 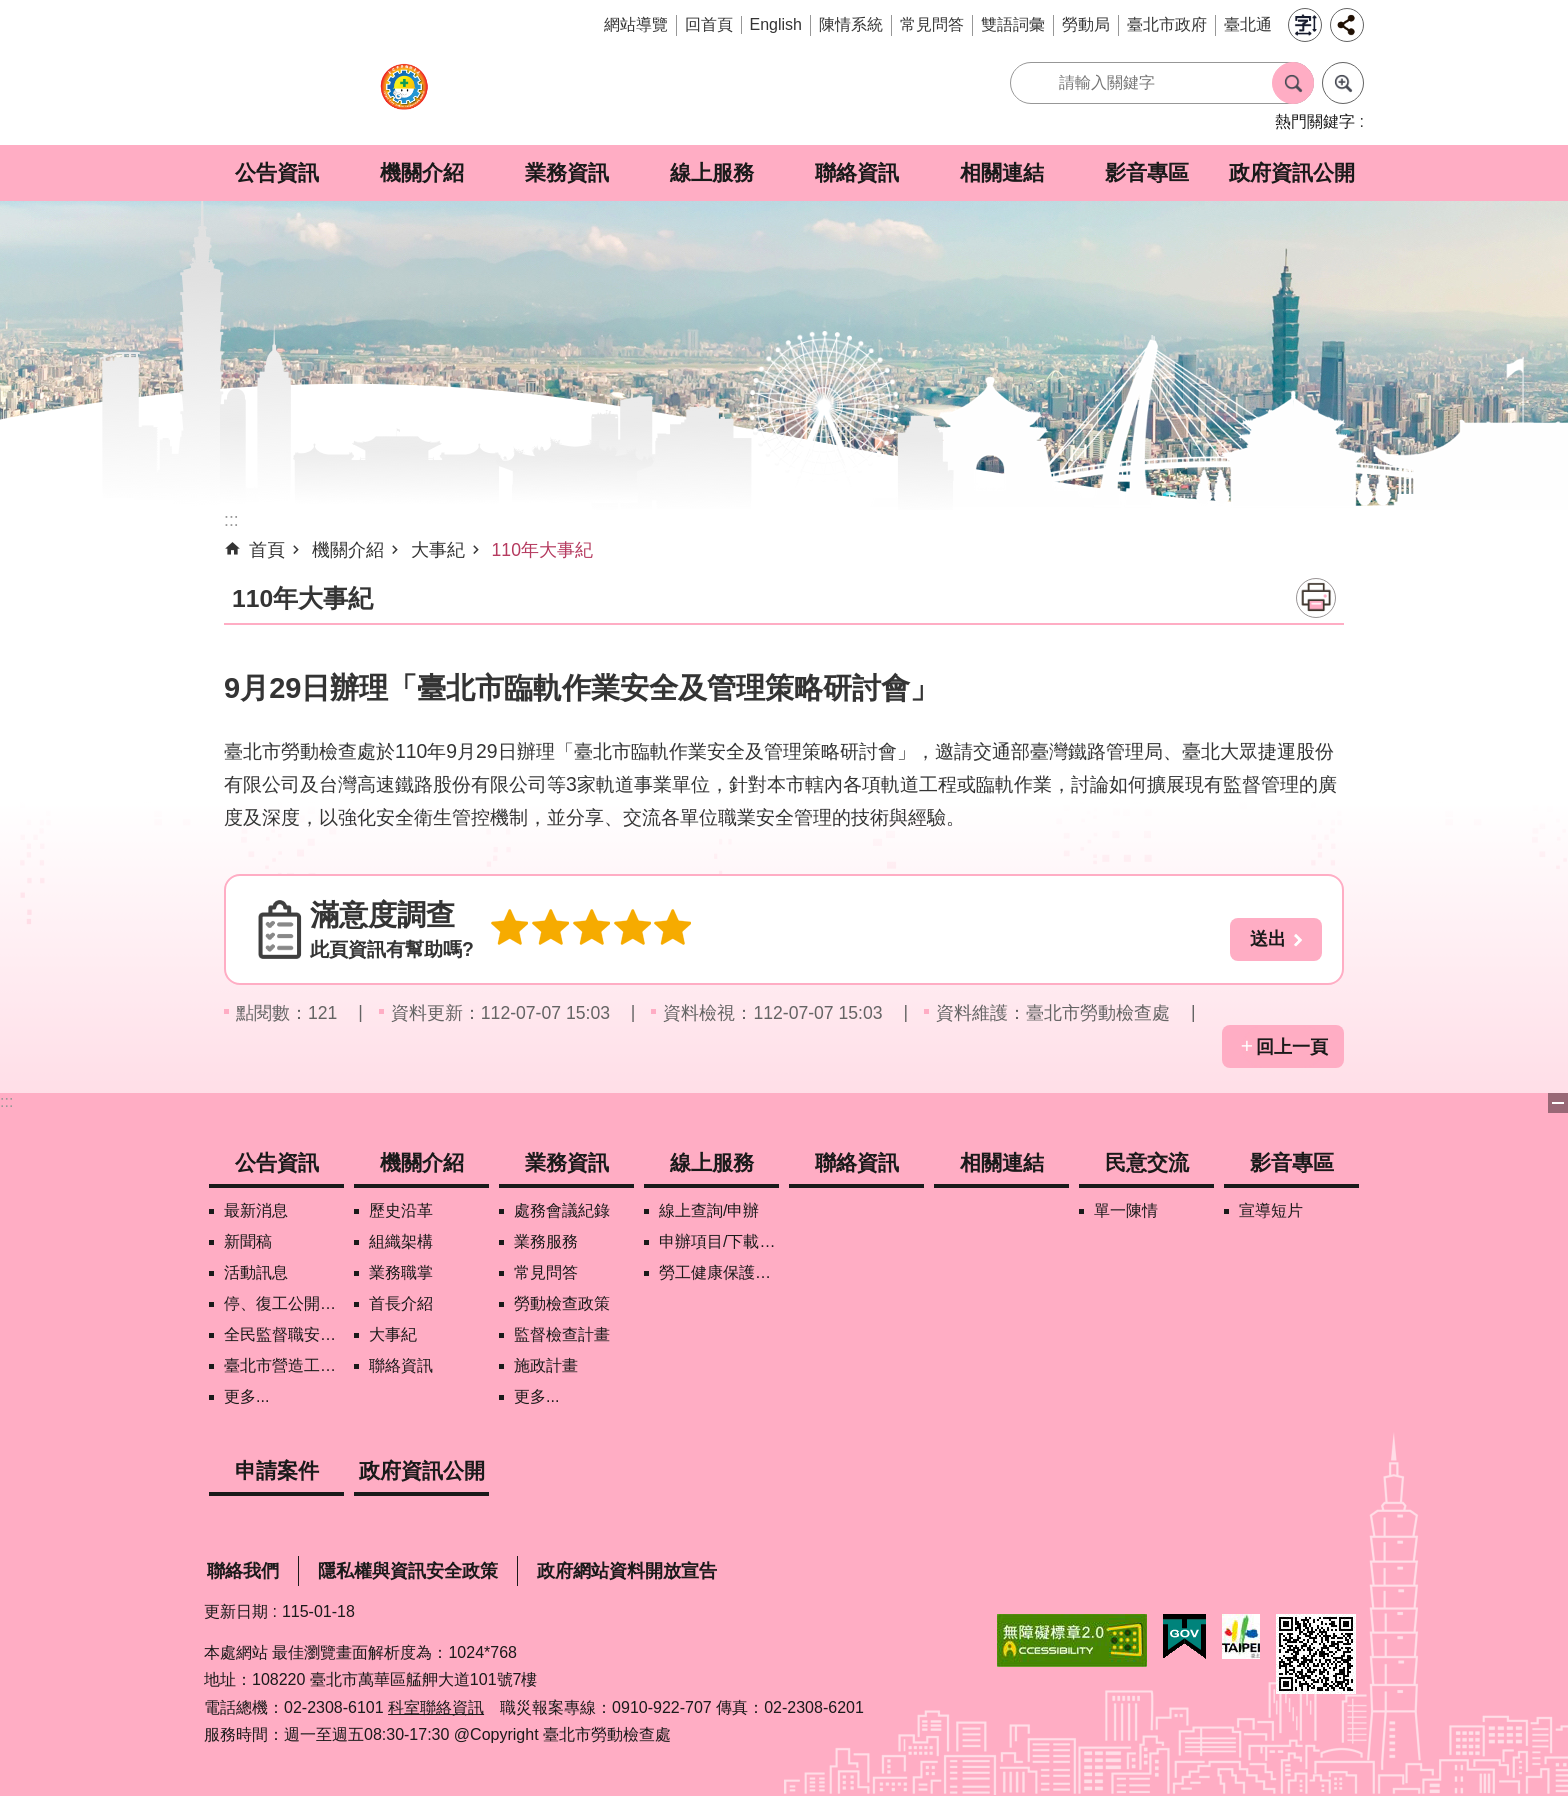 I want to click on 常見問答, so click(x=932, y=24).